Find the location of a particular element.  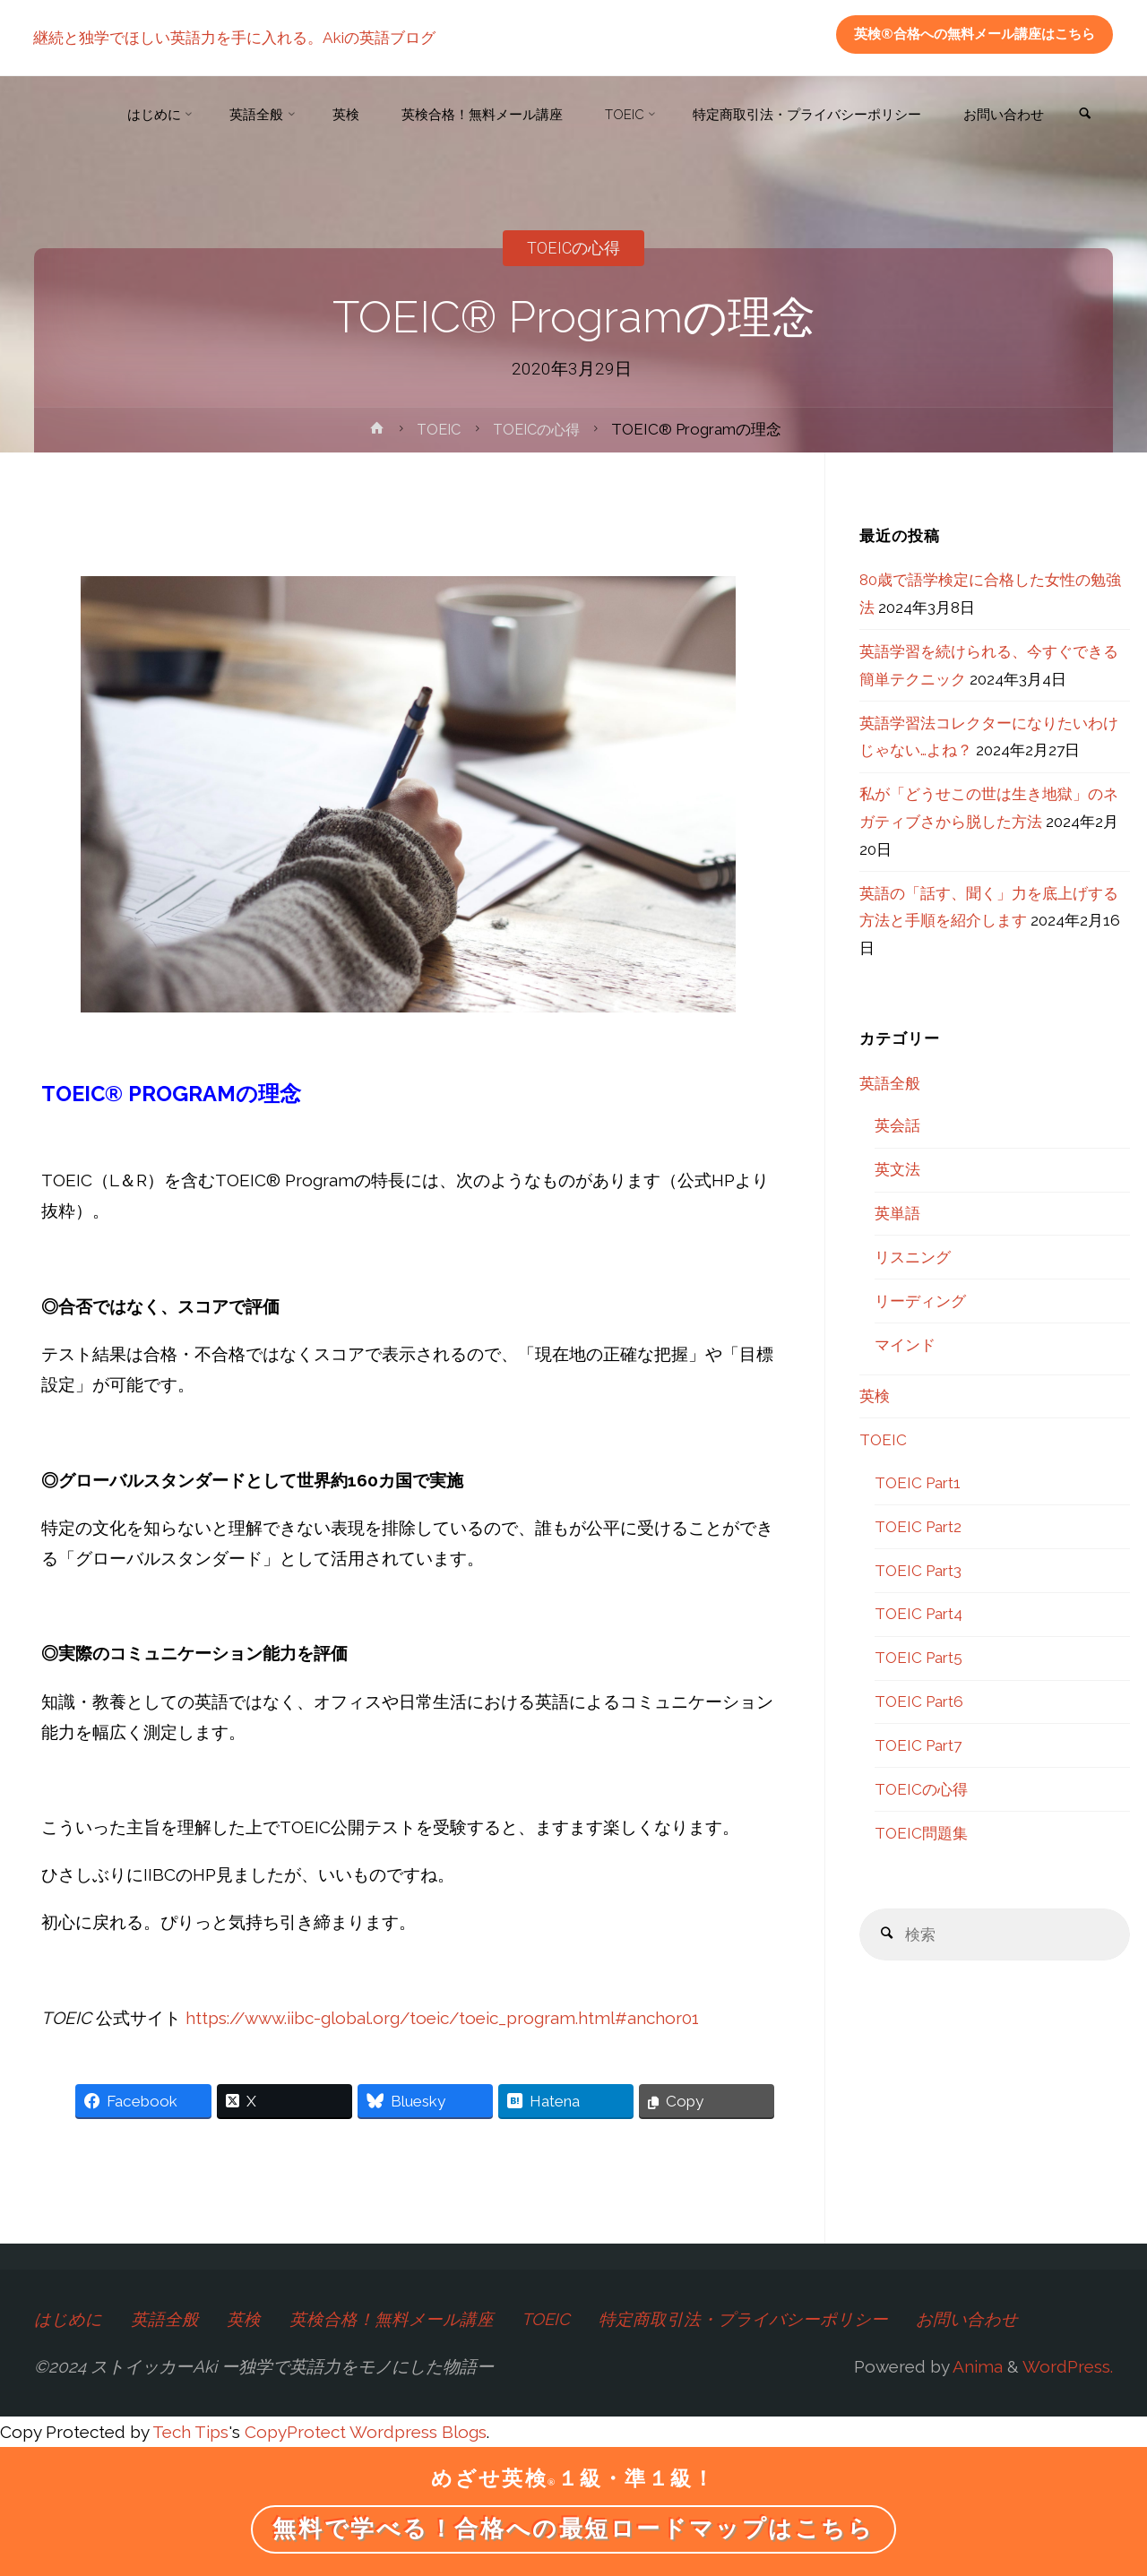

TOEIC Part4 is located at coordinates (918, 1614).